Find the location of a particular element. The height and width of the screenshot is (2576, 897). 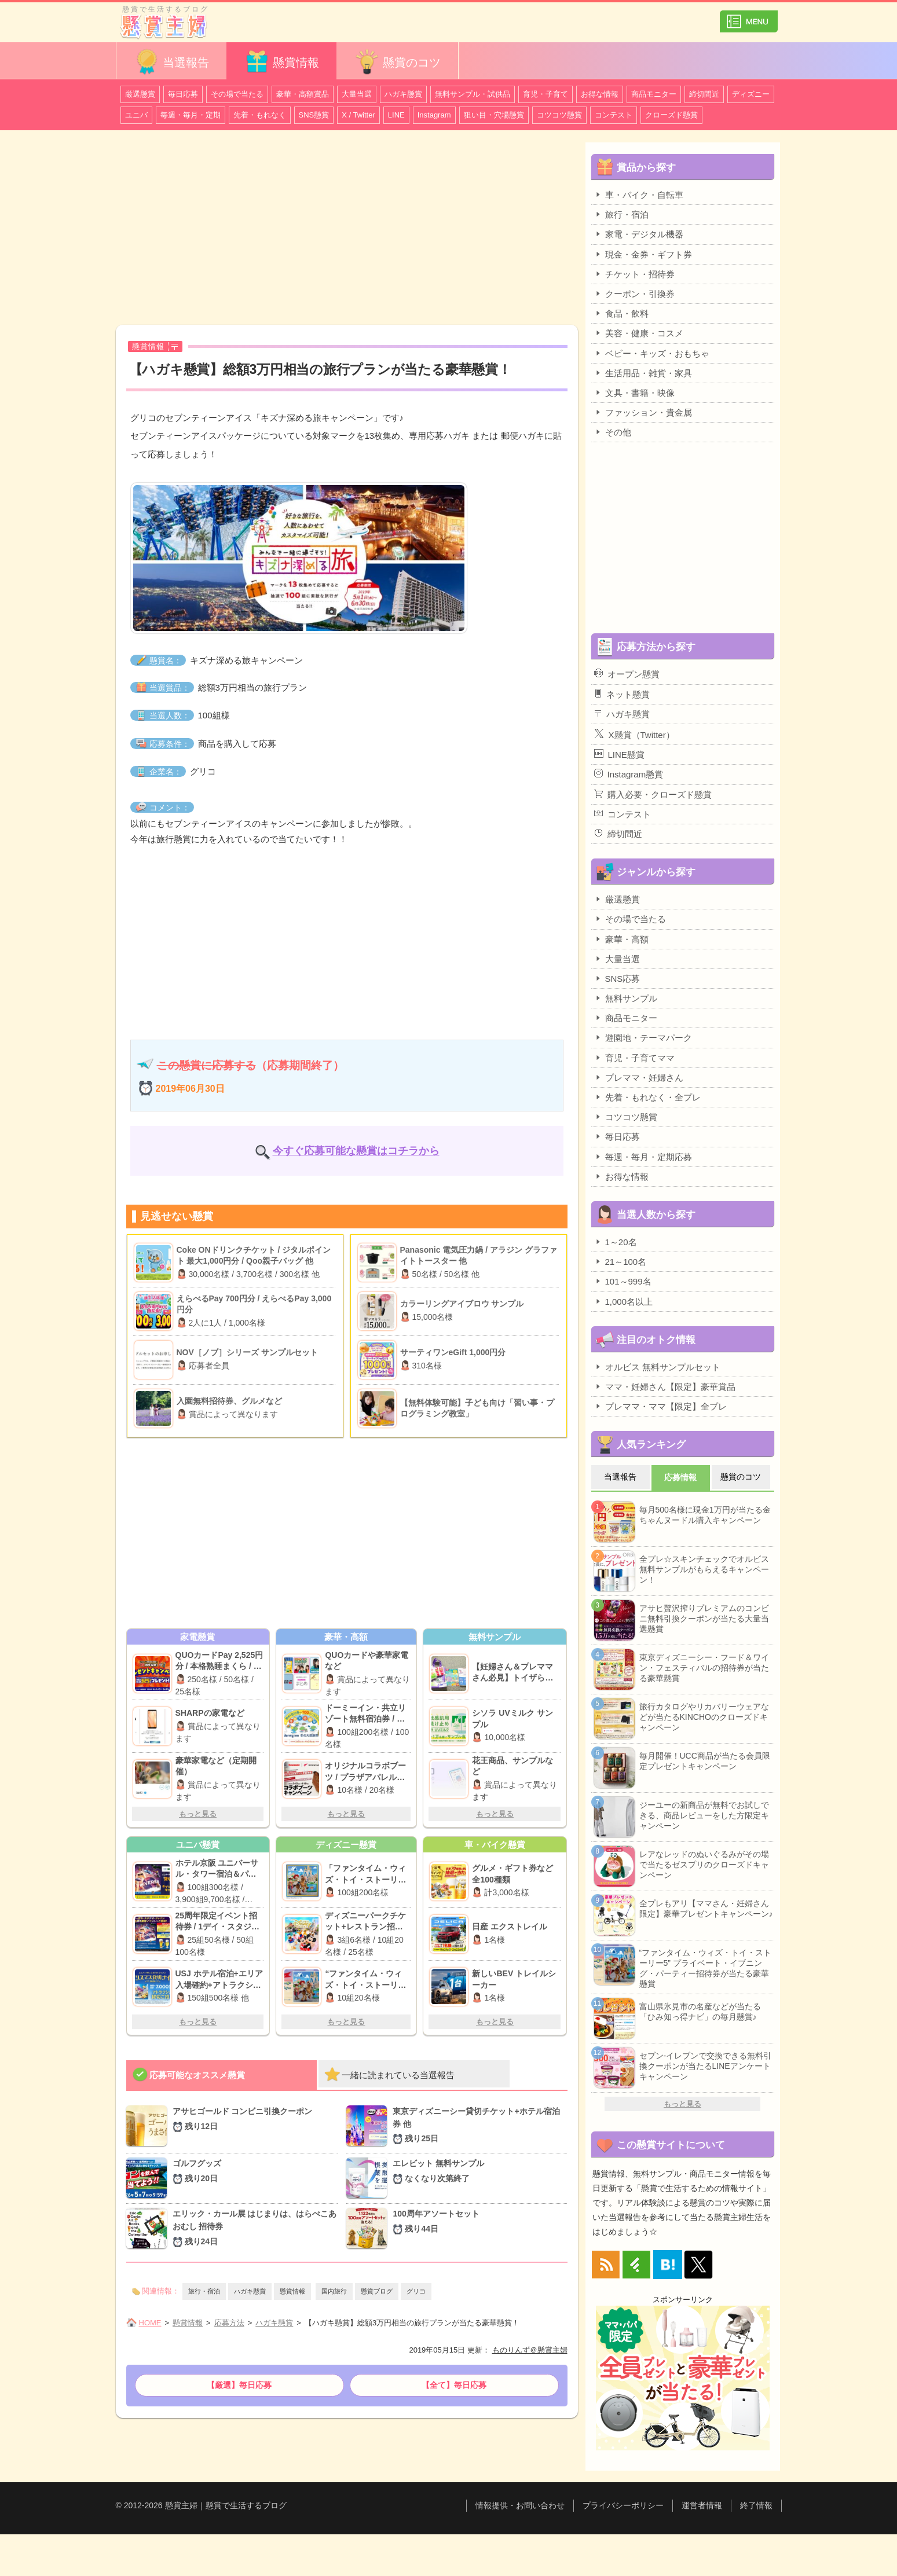

育児・子育てママ is located at coordinates (634, 1057).